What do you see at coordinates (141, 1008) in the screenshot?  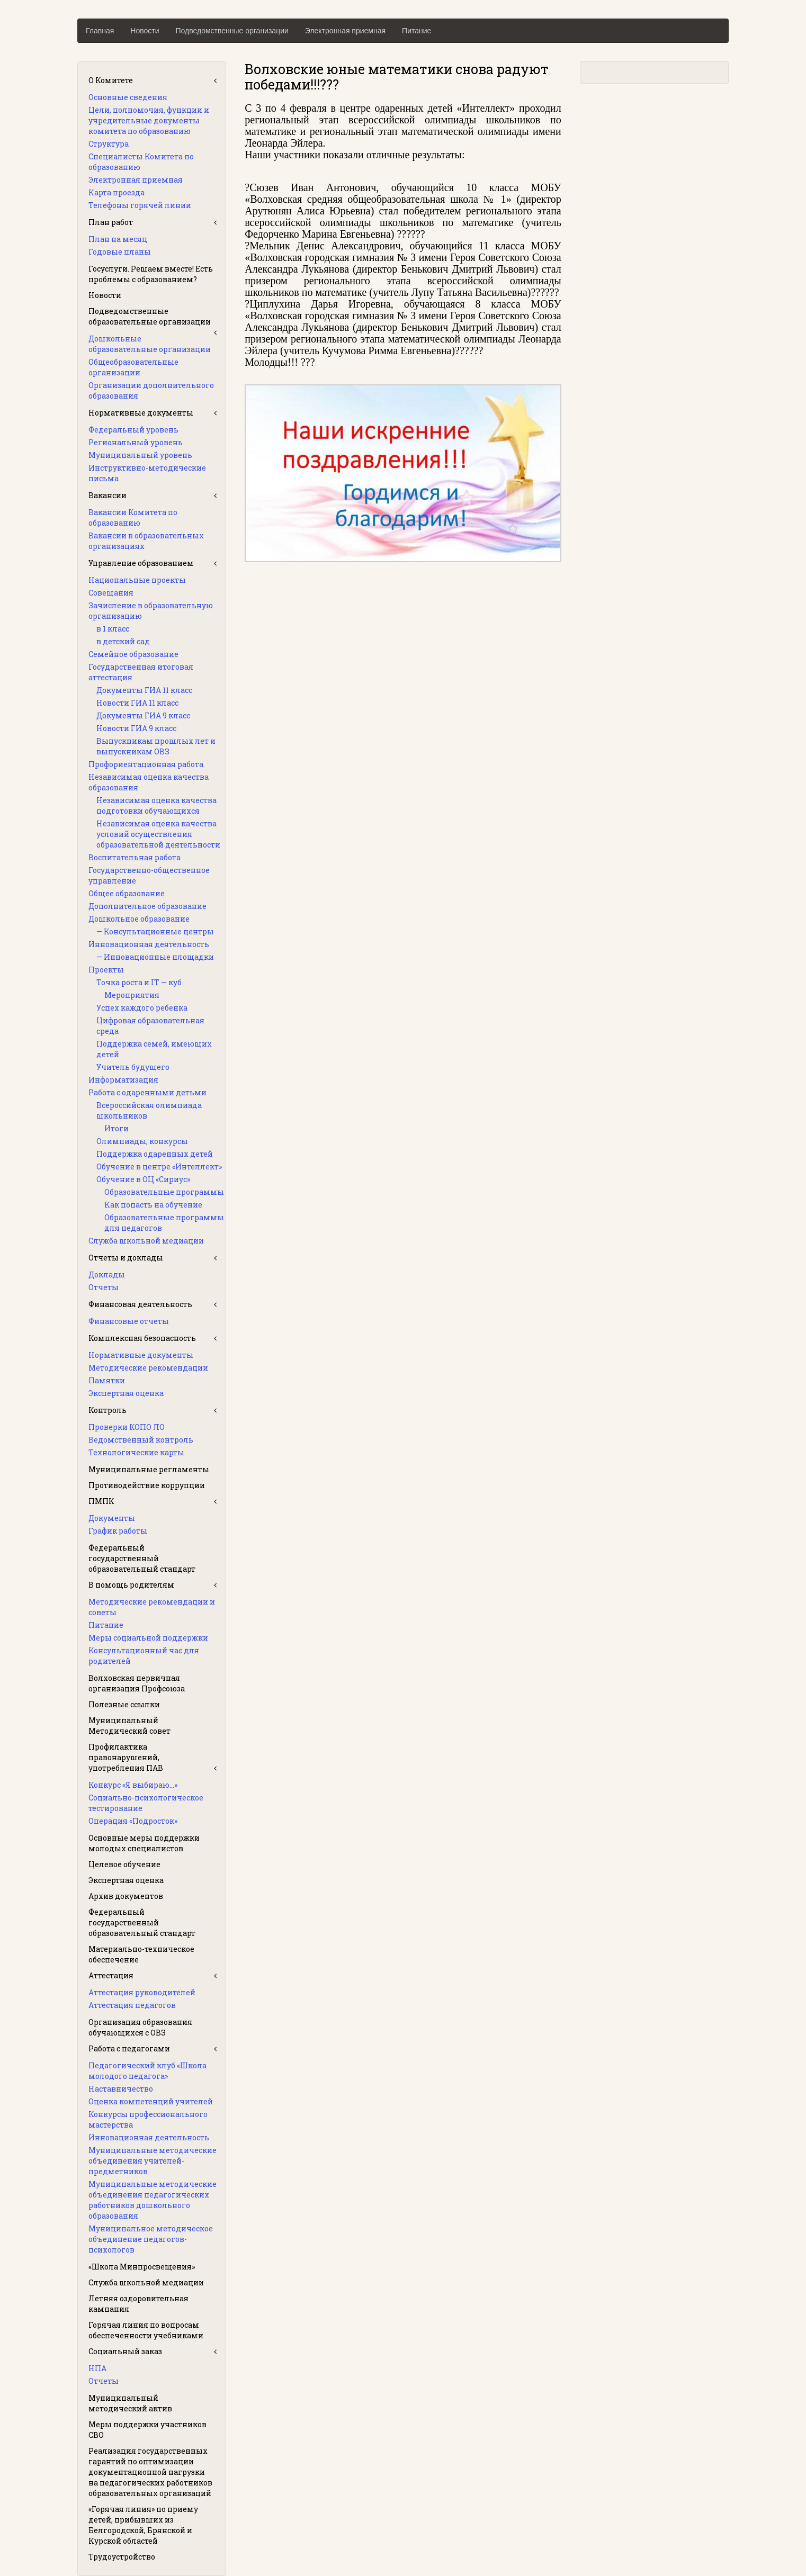 I see `Успех каждого ребенка` at bounding box center [141, 1008].